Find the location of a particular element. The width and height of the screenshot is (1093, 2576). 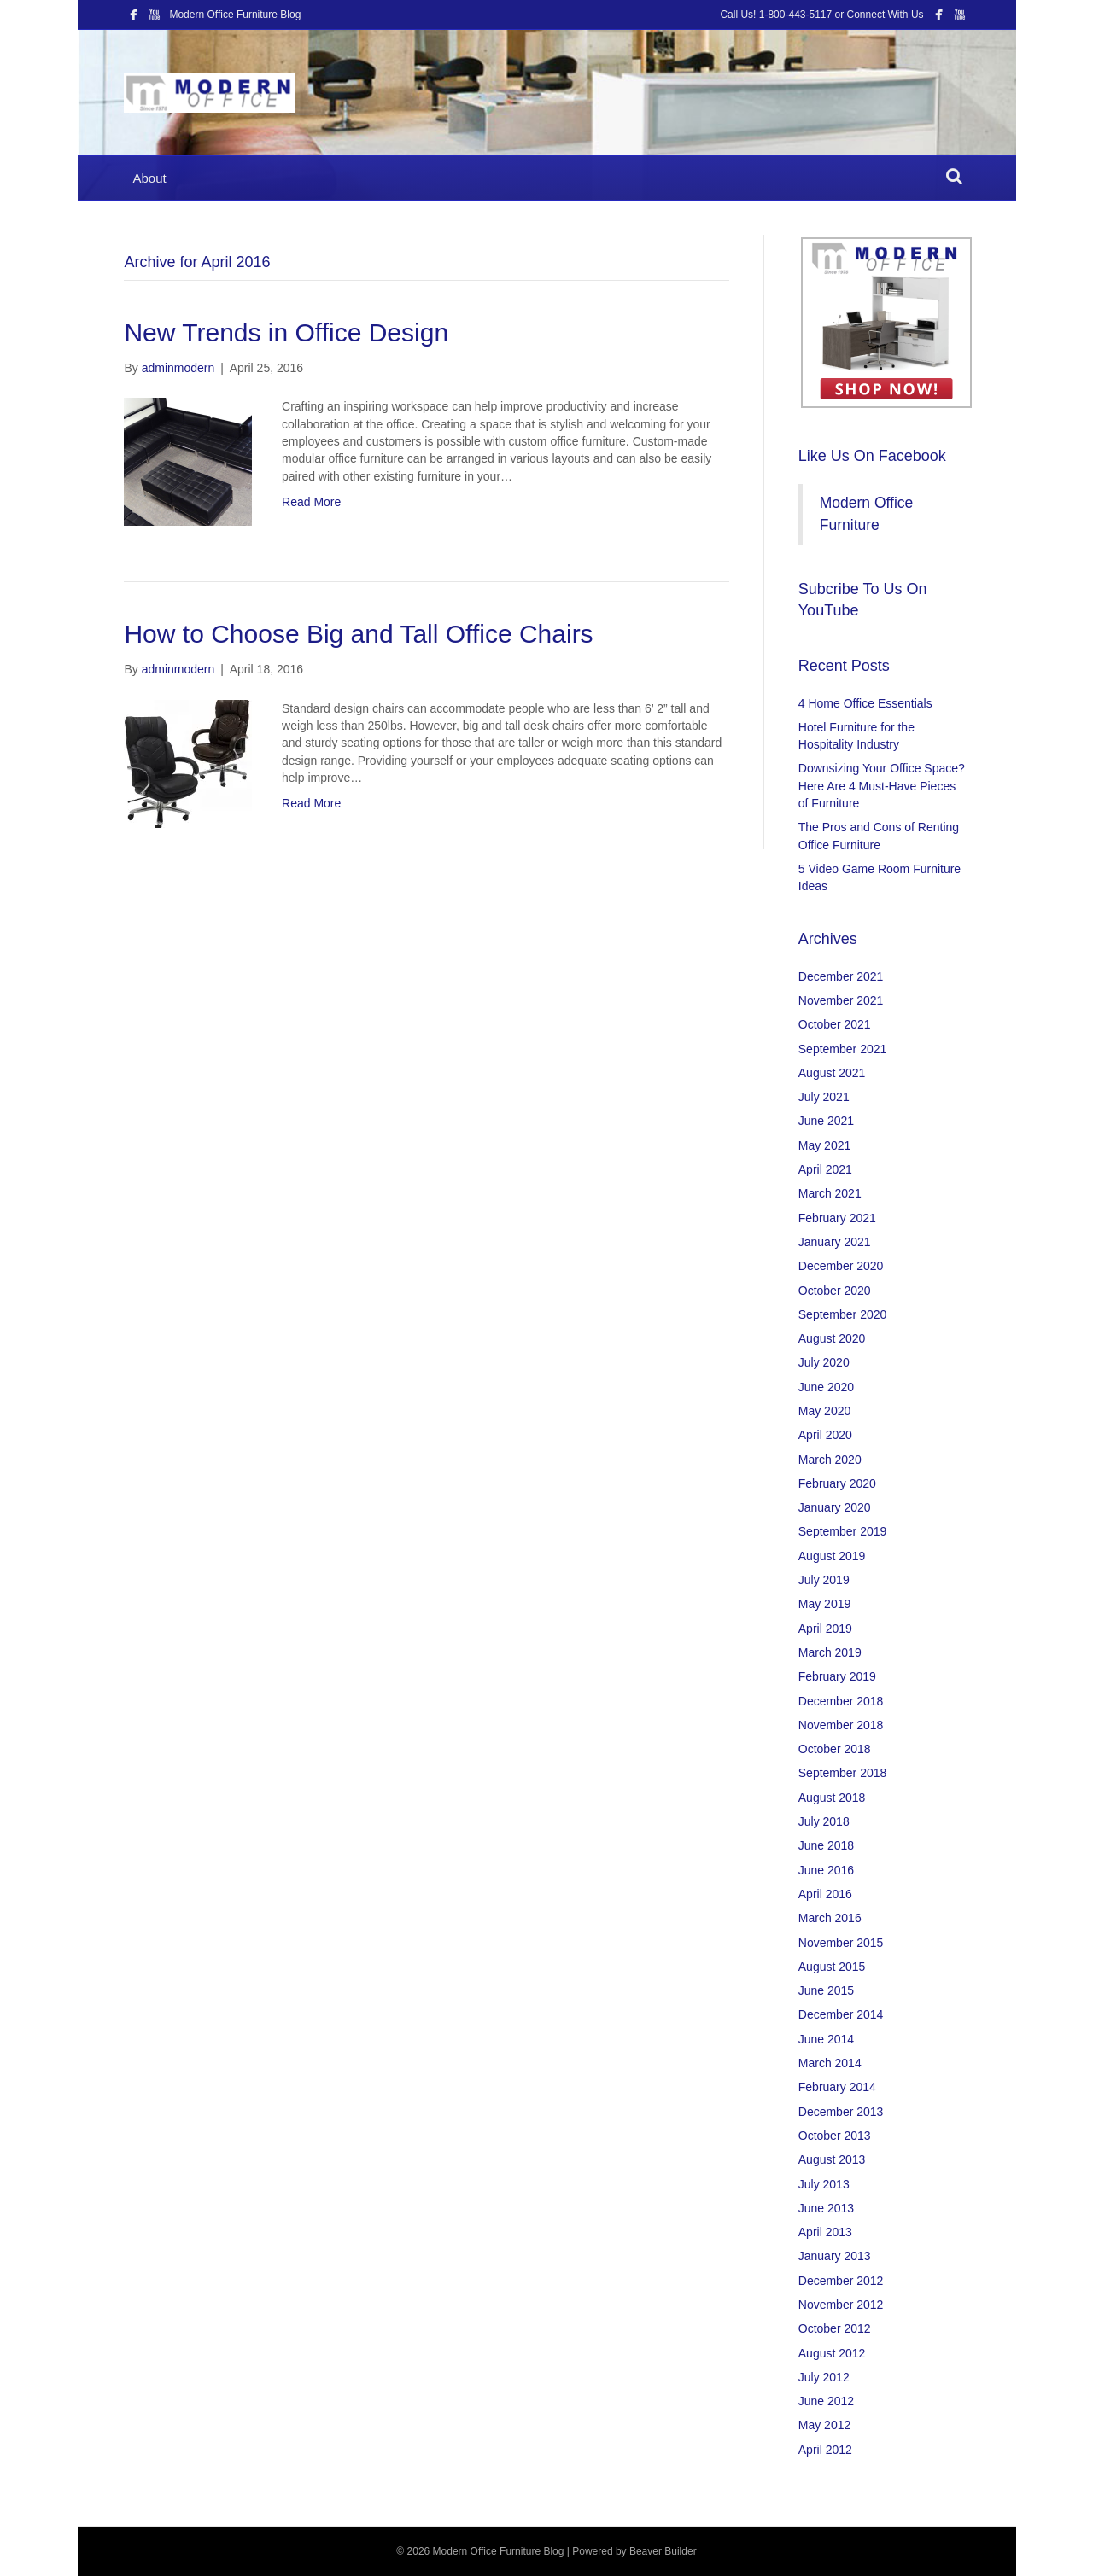

October 2013 is located at coordinates (834, 2135).